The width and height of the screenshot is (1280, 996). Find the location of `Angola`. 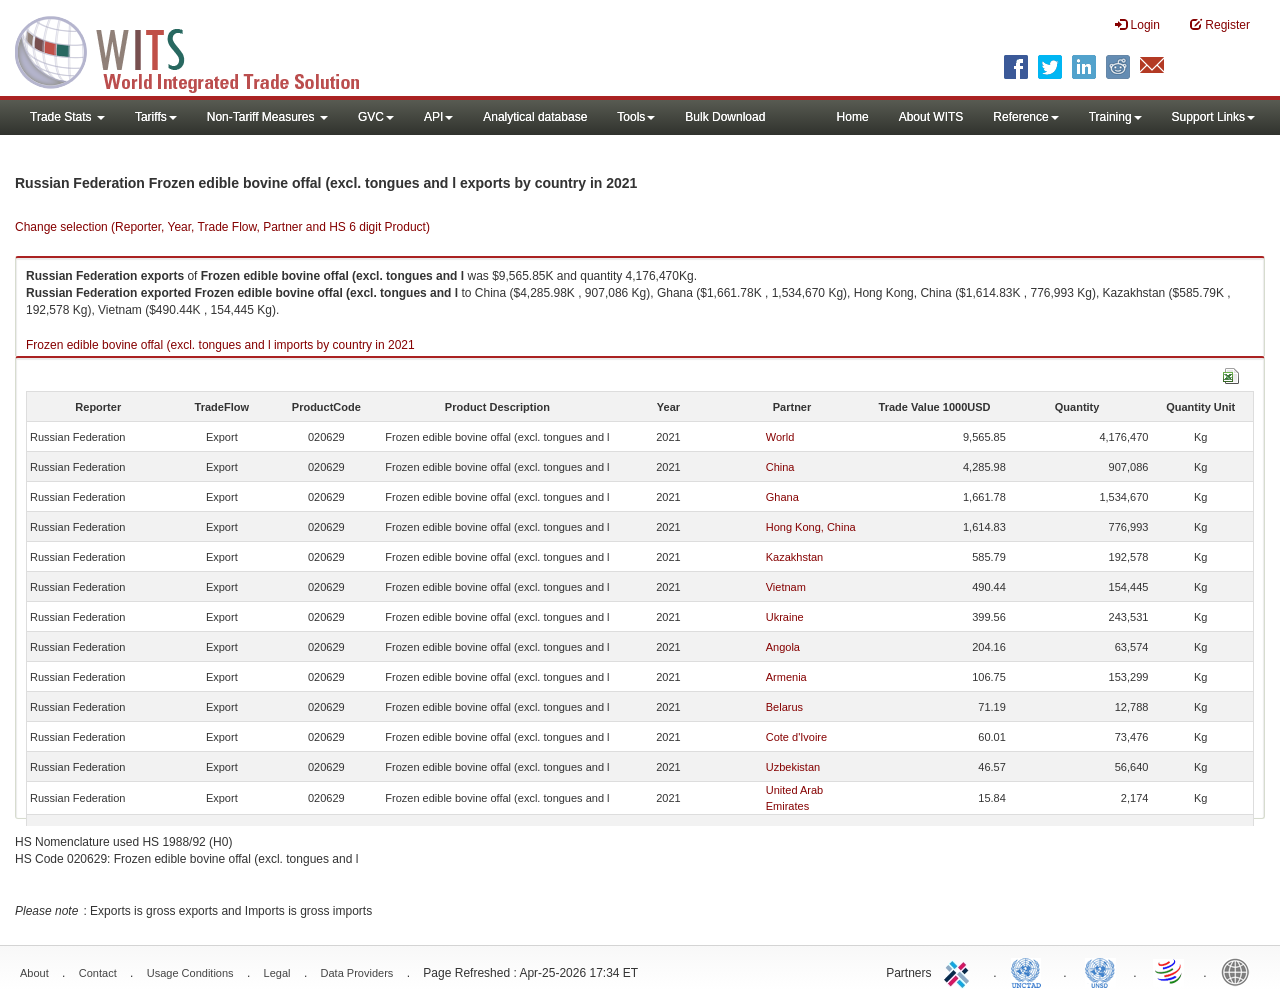

Angola is located at coordinates (783, 647).